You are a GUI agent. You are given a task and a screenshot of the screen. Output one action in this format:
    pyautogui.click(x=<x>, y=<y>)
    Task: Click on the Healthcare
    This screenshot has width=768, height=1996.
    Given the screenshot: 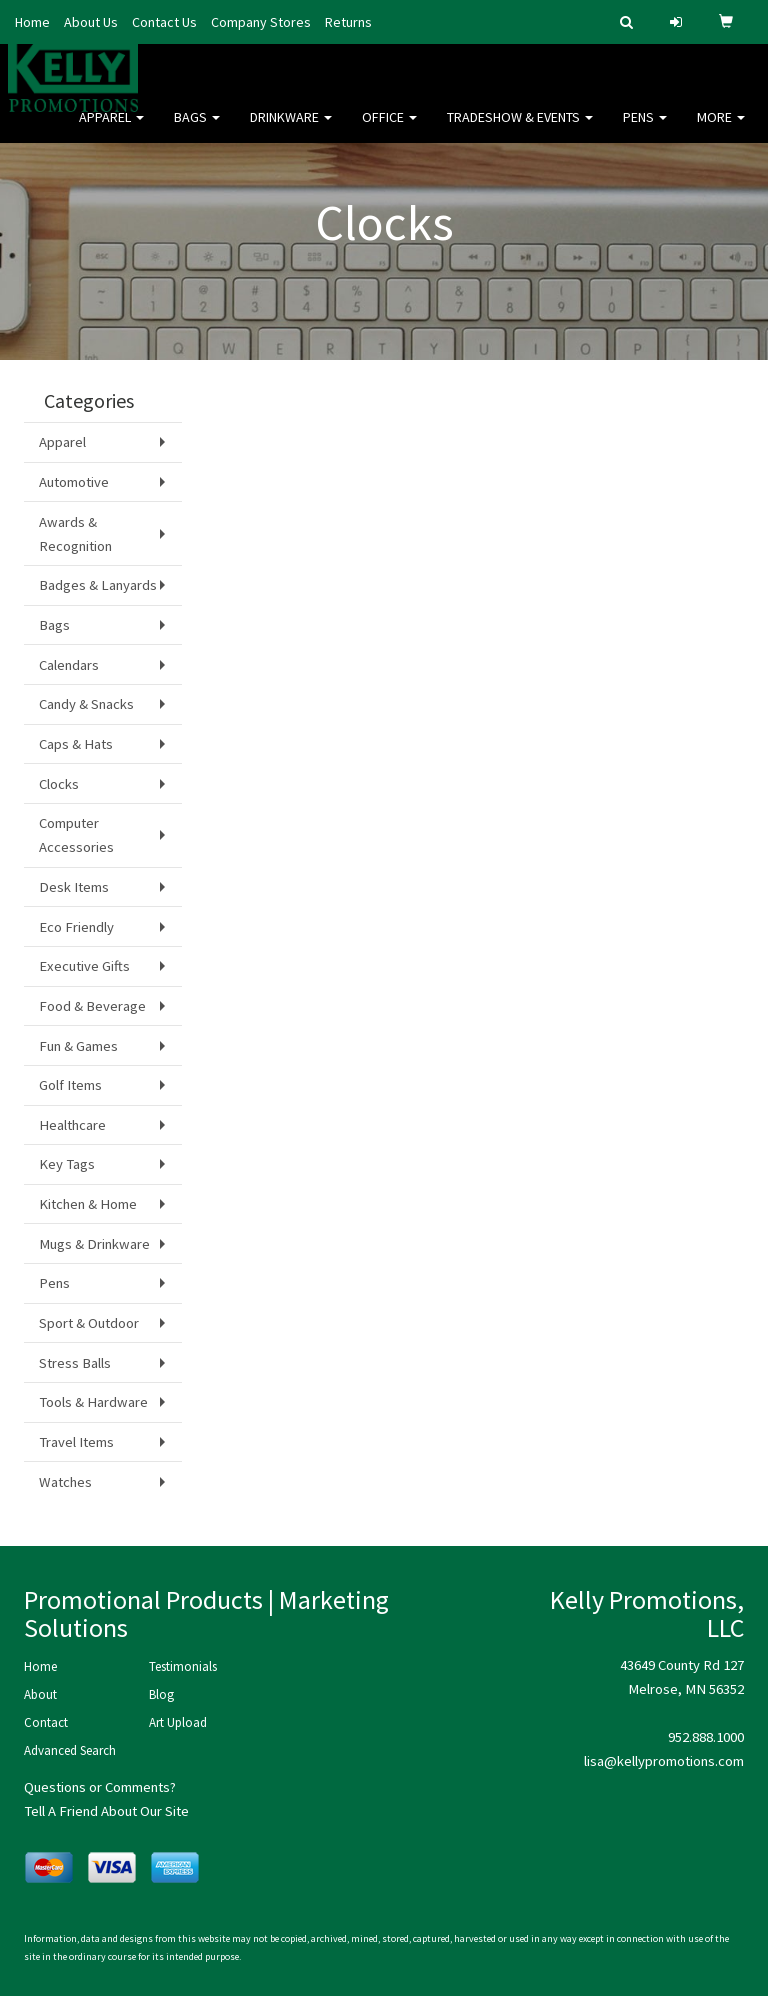 What is the action you would take?
    pyautogui.click(x=72, y=1125)
    